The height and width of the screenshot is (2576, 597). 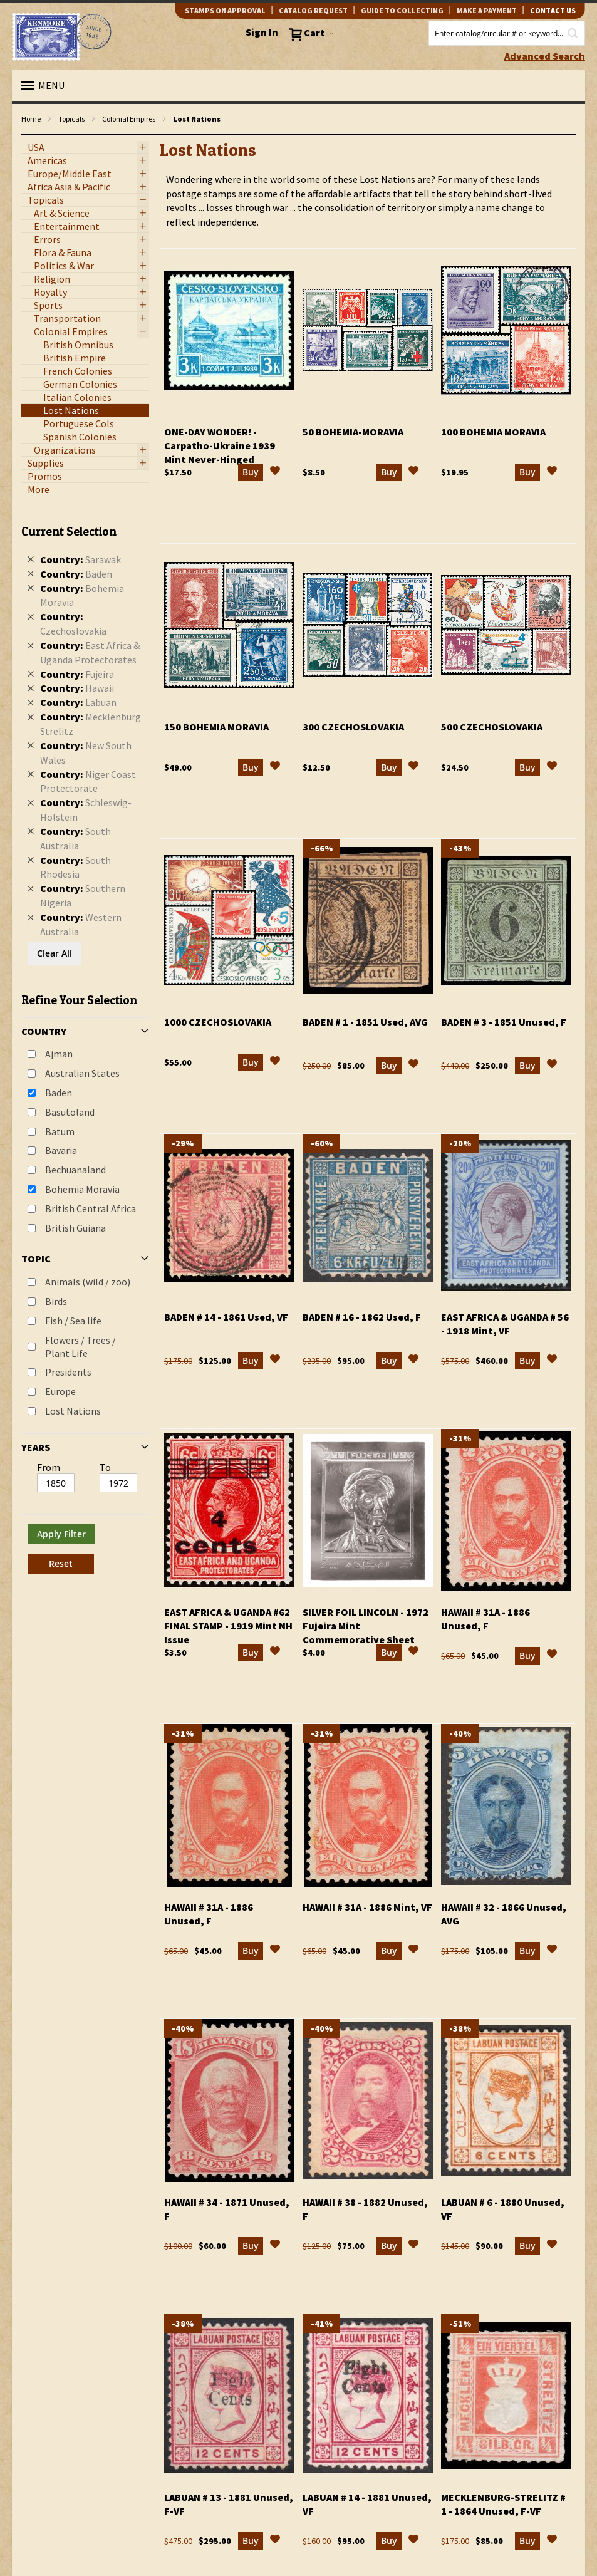 I want to click on British Guiana, so click(x=75, y=1228).